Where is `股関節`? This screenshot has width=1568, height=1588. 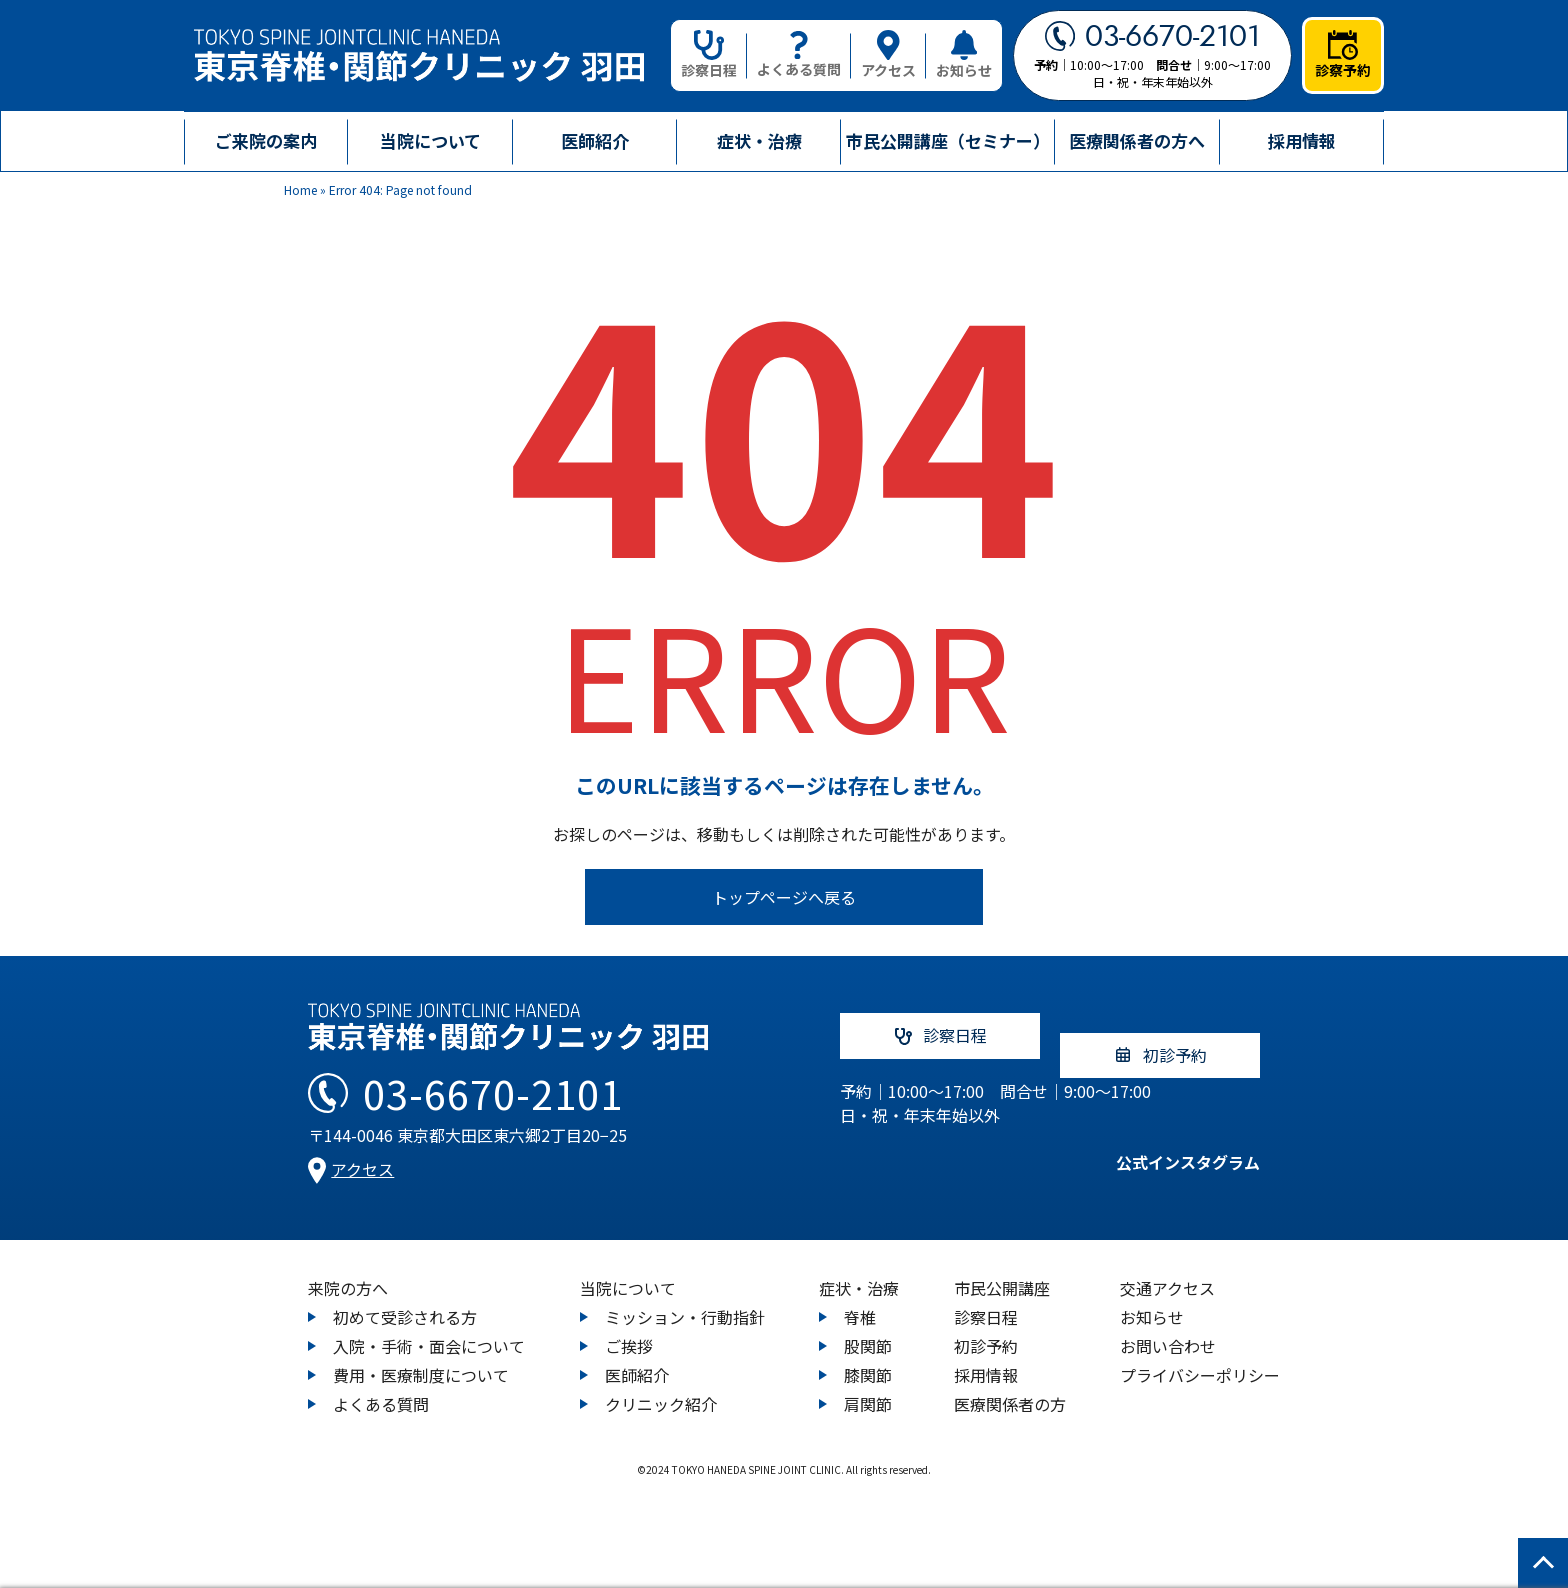 股関節 is located at coordinates (868, 1327).